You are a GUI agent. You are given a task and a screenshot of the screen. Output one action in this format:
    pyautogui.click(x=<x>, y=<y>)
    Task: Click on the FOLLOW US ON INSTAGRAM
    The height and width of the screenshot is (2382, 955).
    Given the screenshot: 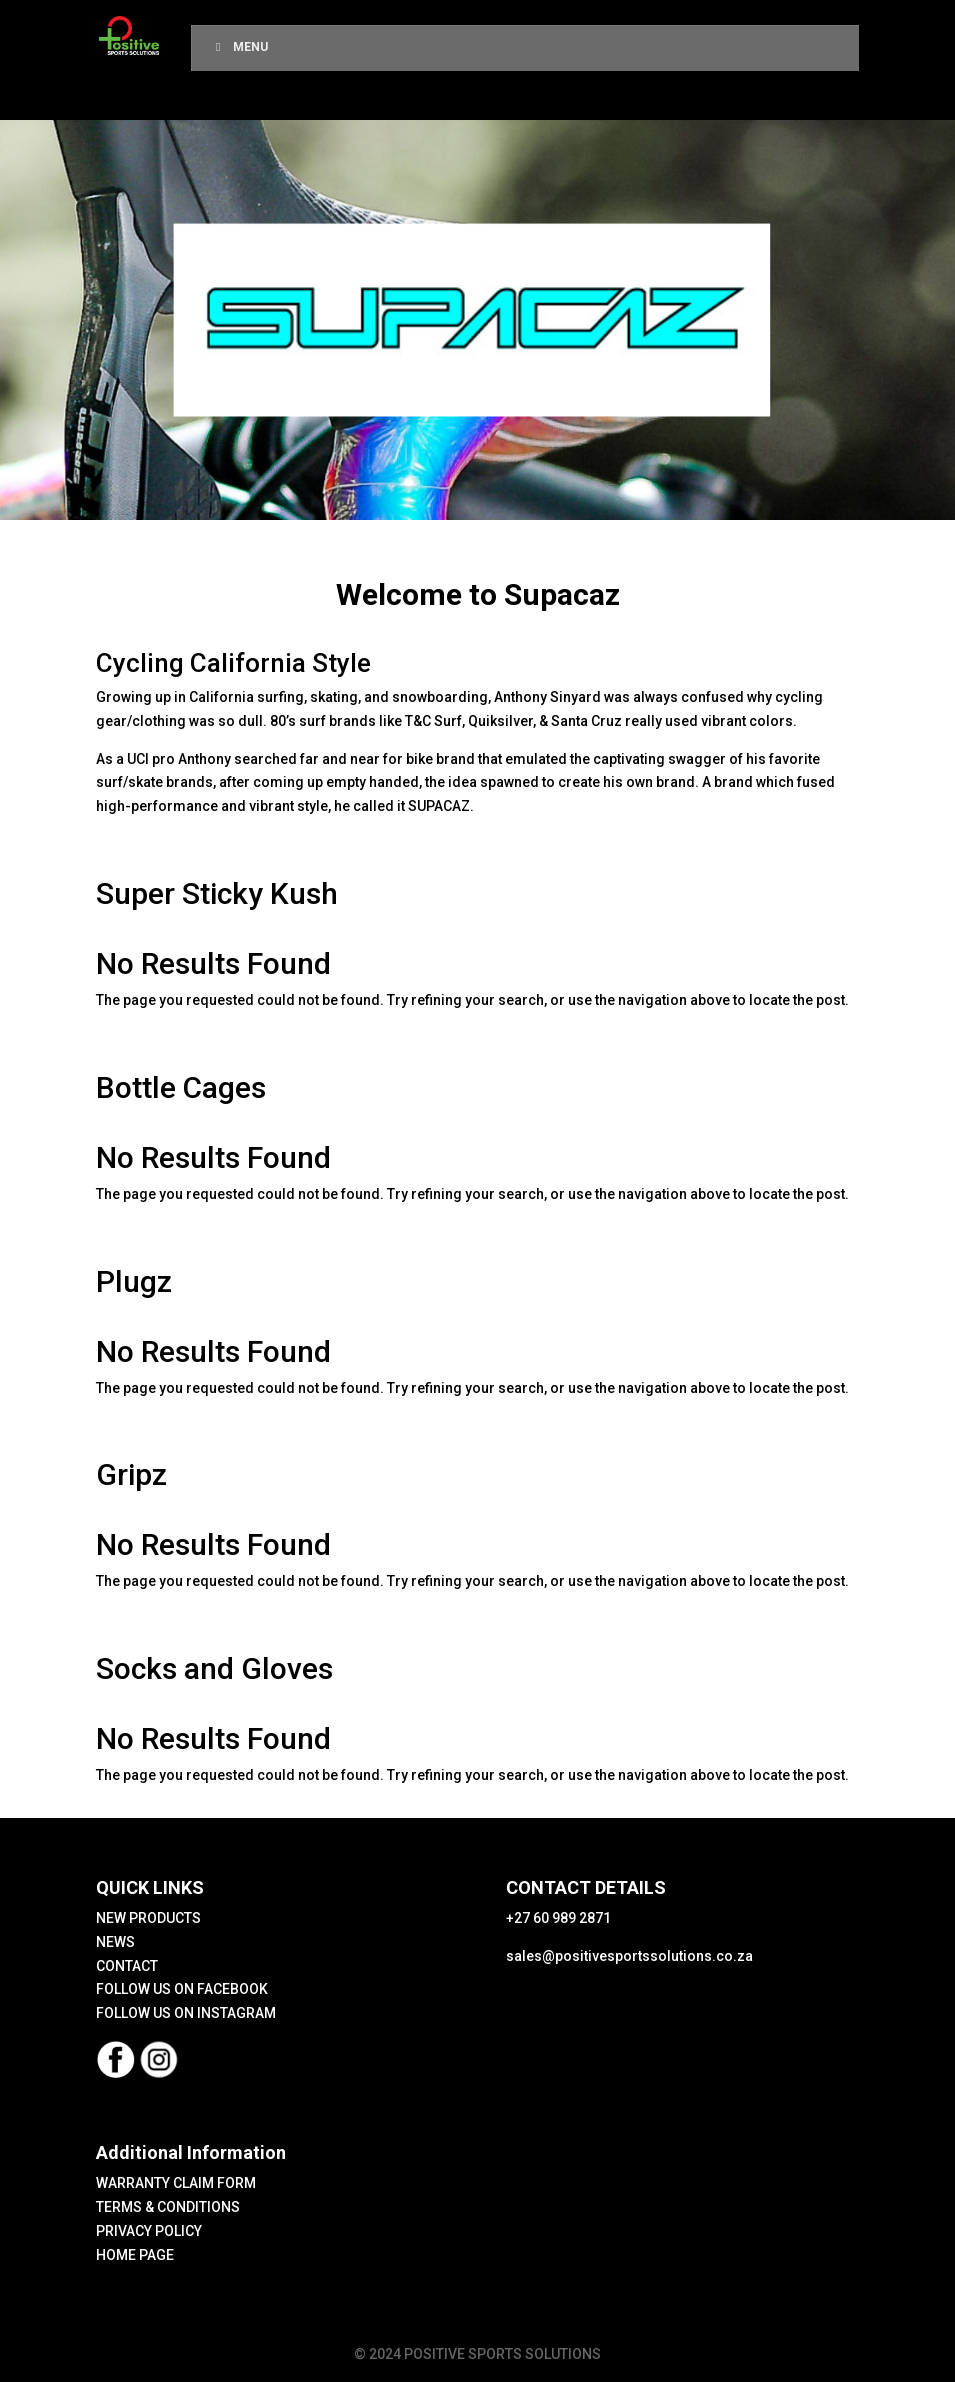 What is the action you would take?
    pyautogui.click(x=186, y=2013)
    